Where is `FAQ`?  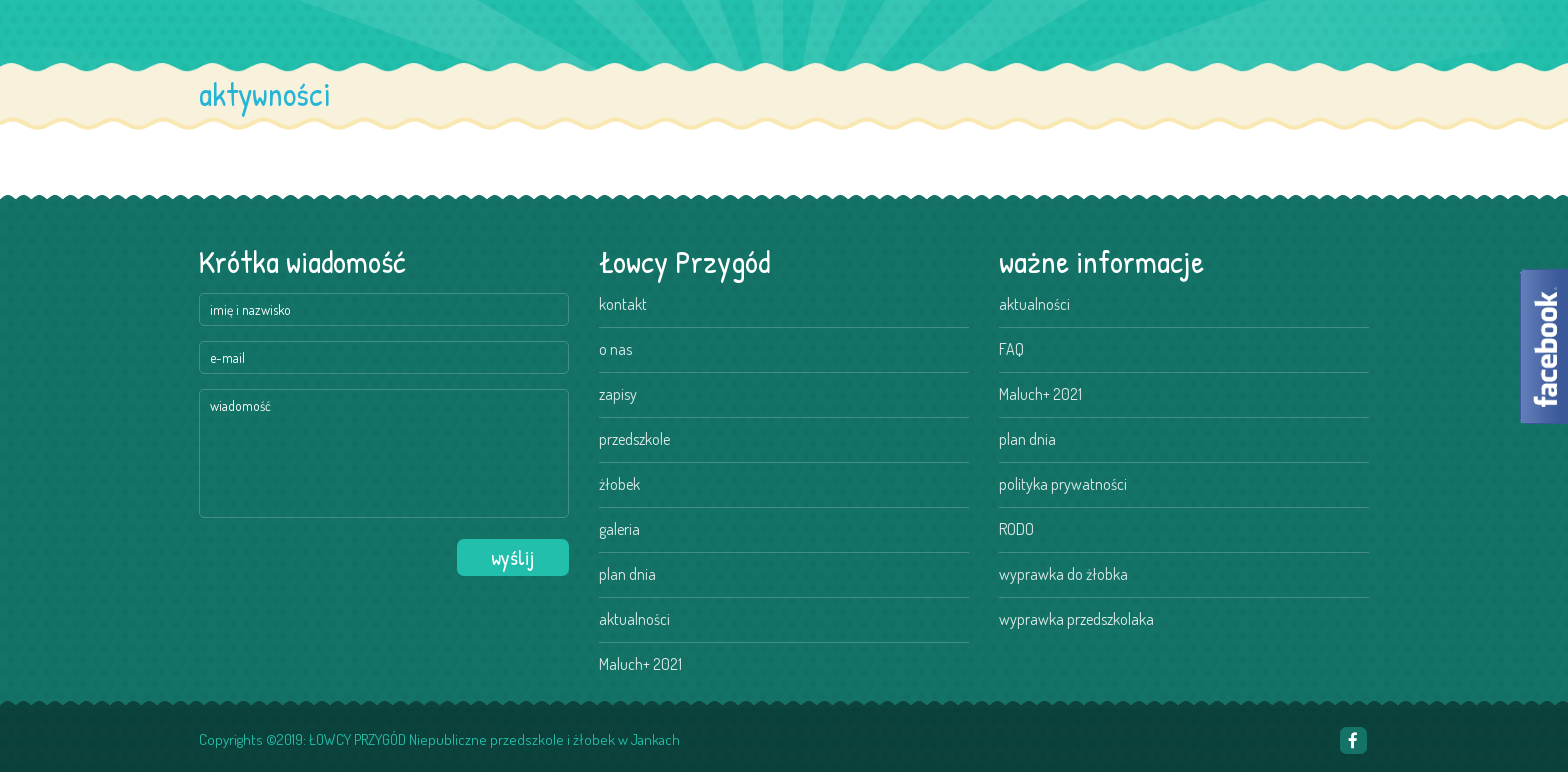 FAQ is located at coordinates (1011, 349).